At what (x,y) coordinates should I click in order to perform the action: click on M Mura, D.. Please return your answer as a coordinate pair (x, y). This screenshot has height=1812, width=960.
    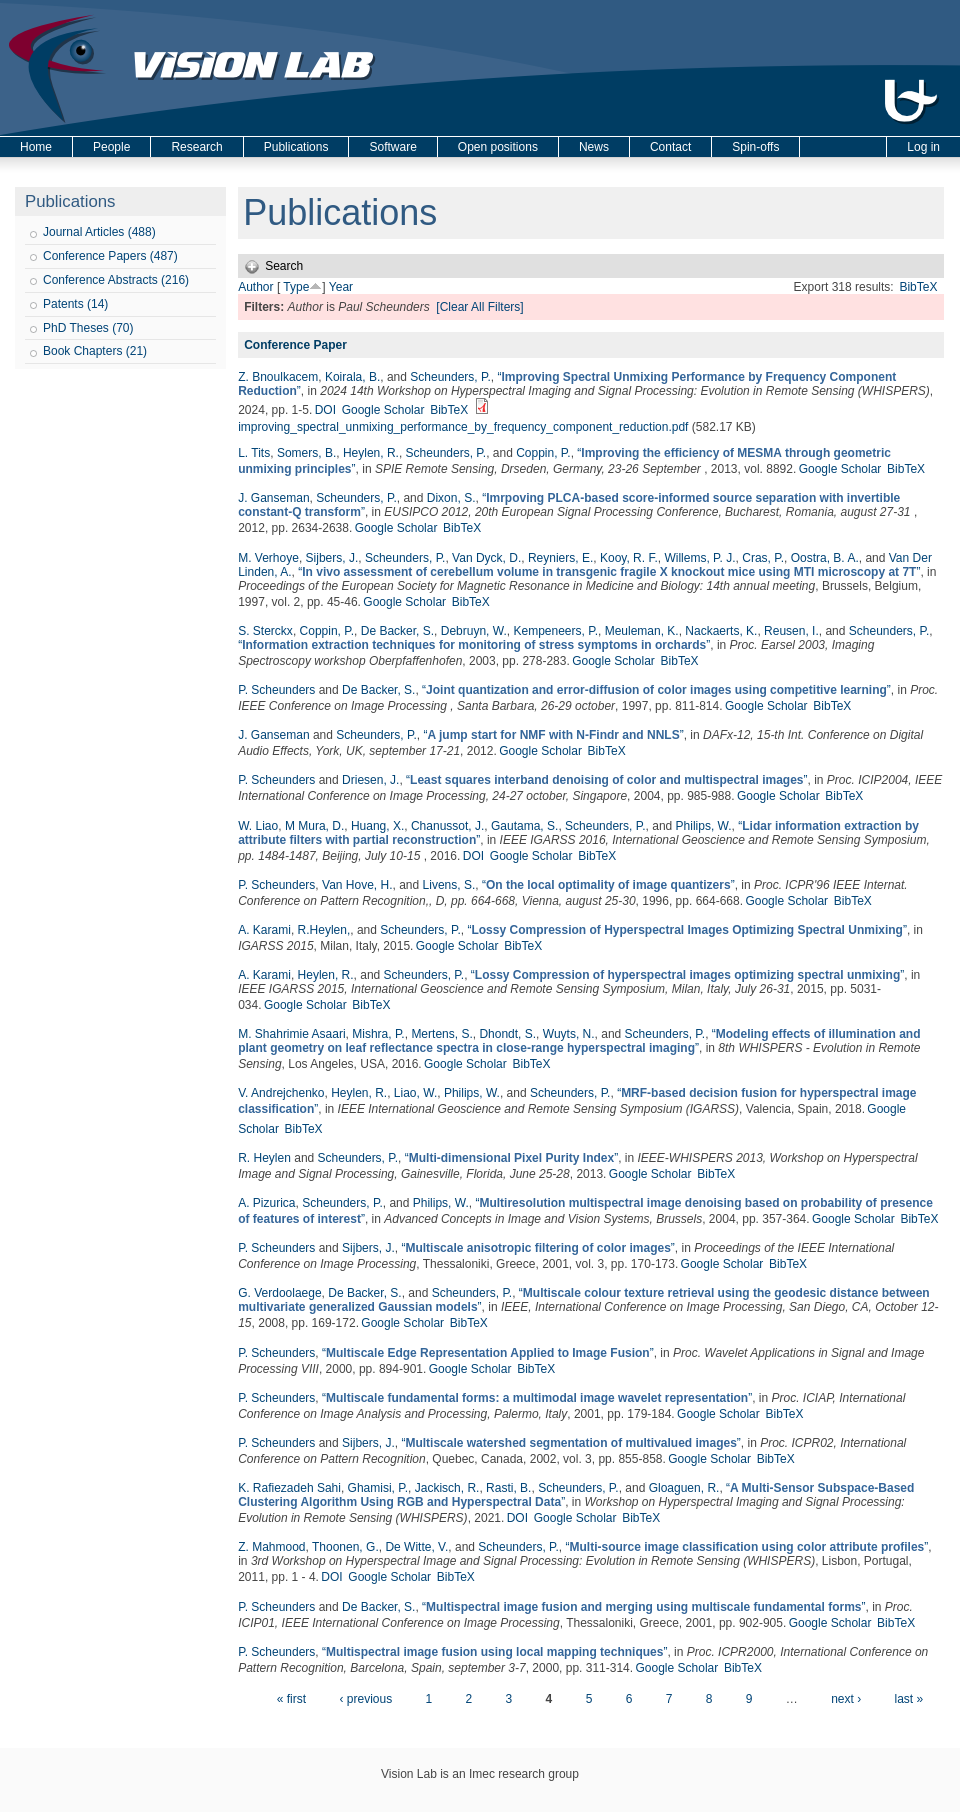
    Looking at the image, I should click on (314, 826).